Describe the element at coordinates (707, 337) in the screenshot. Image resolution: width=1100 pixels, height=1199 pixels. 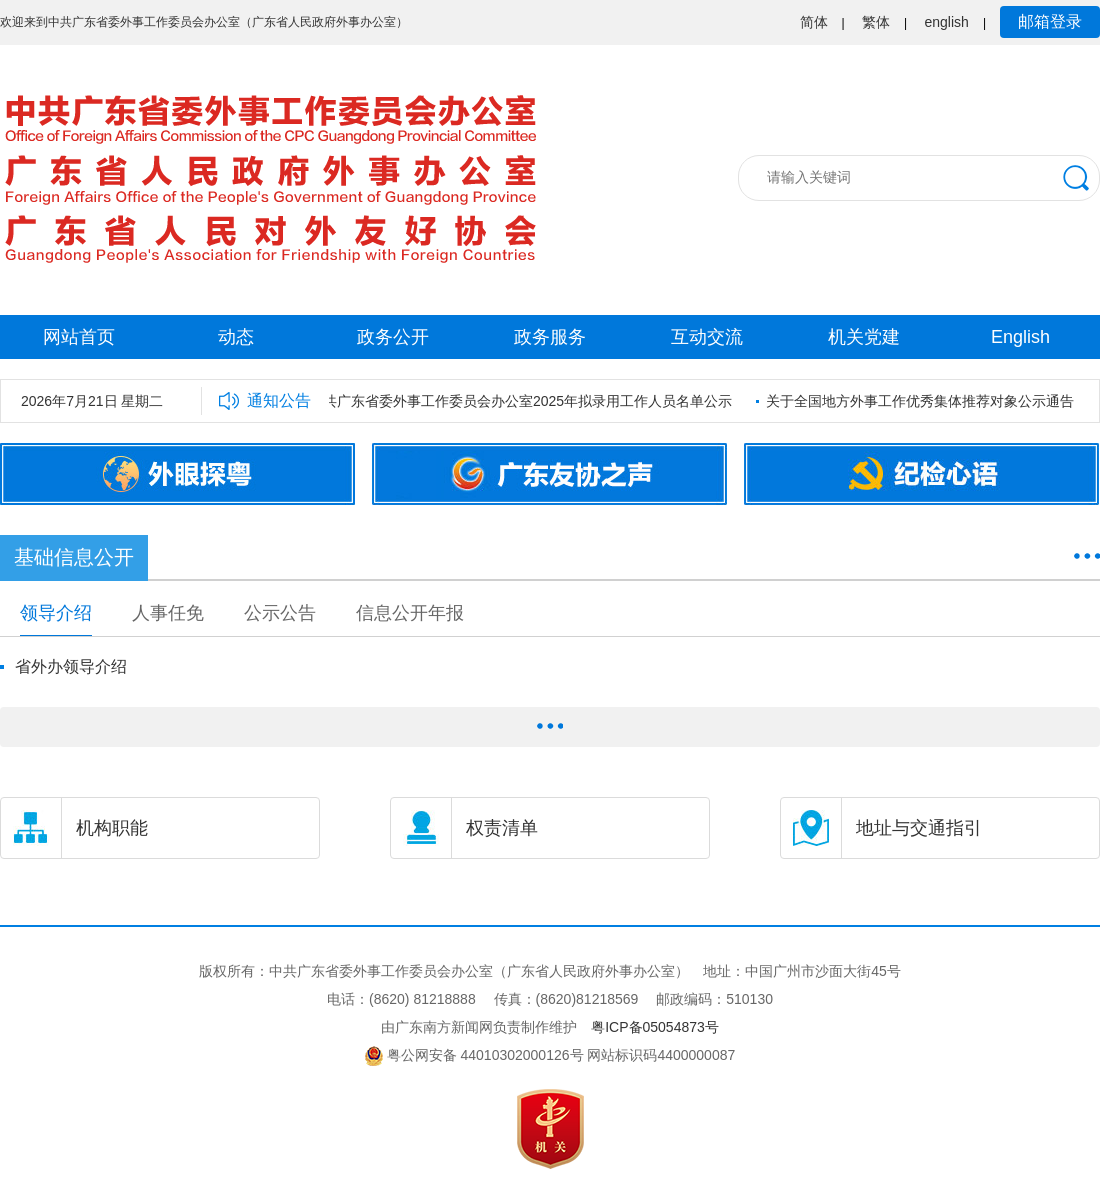
I see `互动交流` at that location.